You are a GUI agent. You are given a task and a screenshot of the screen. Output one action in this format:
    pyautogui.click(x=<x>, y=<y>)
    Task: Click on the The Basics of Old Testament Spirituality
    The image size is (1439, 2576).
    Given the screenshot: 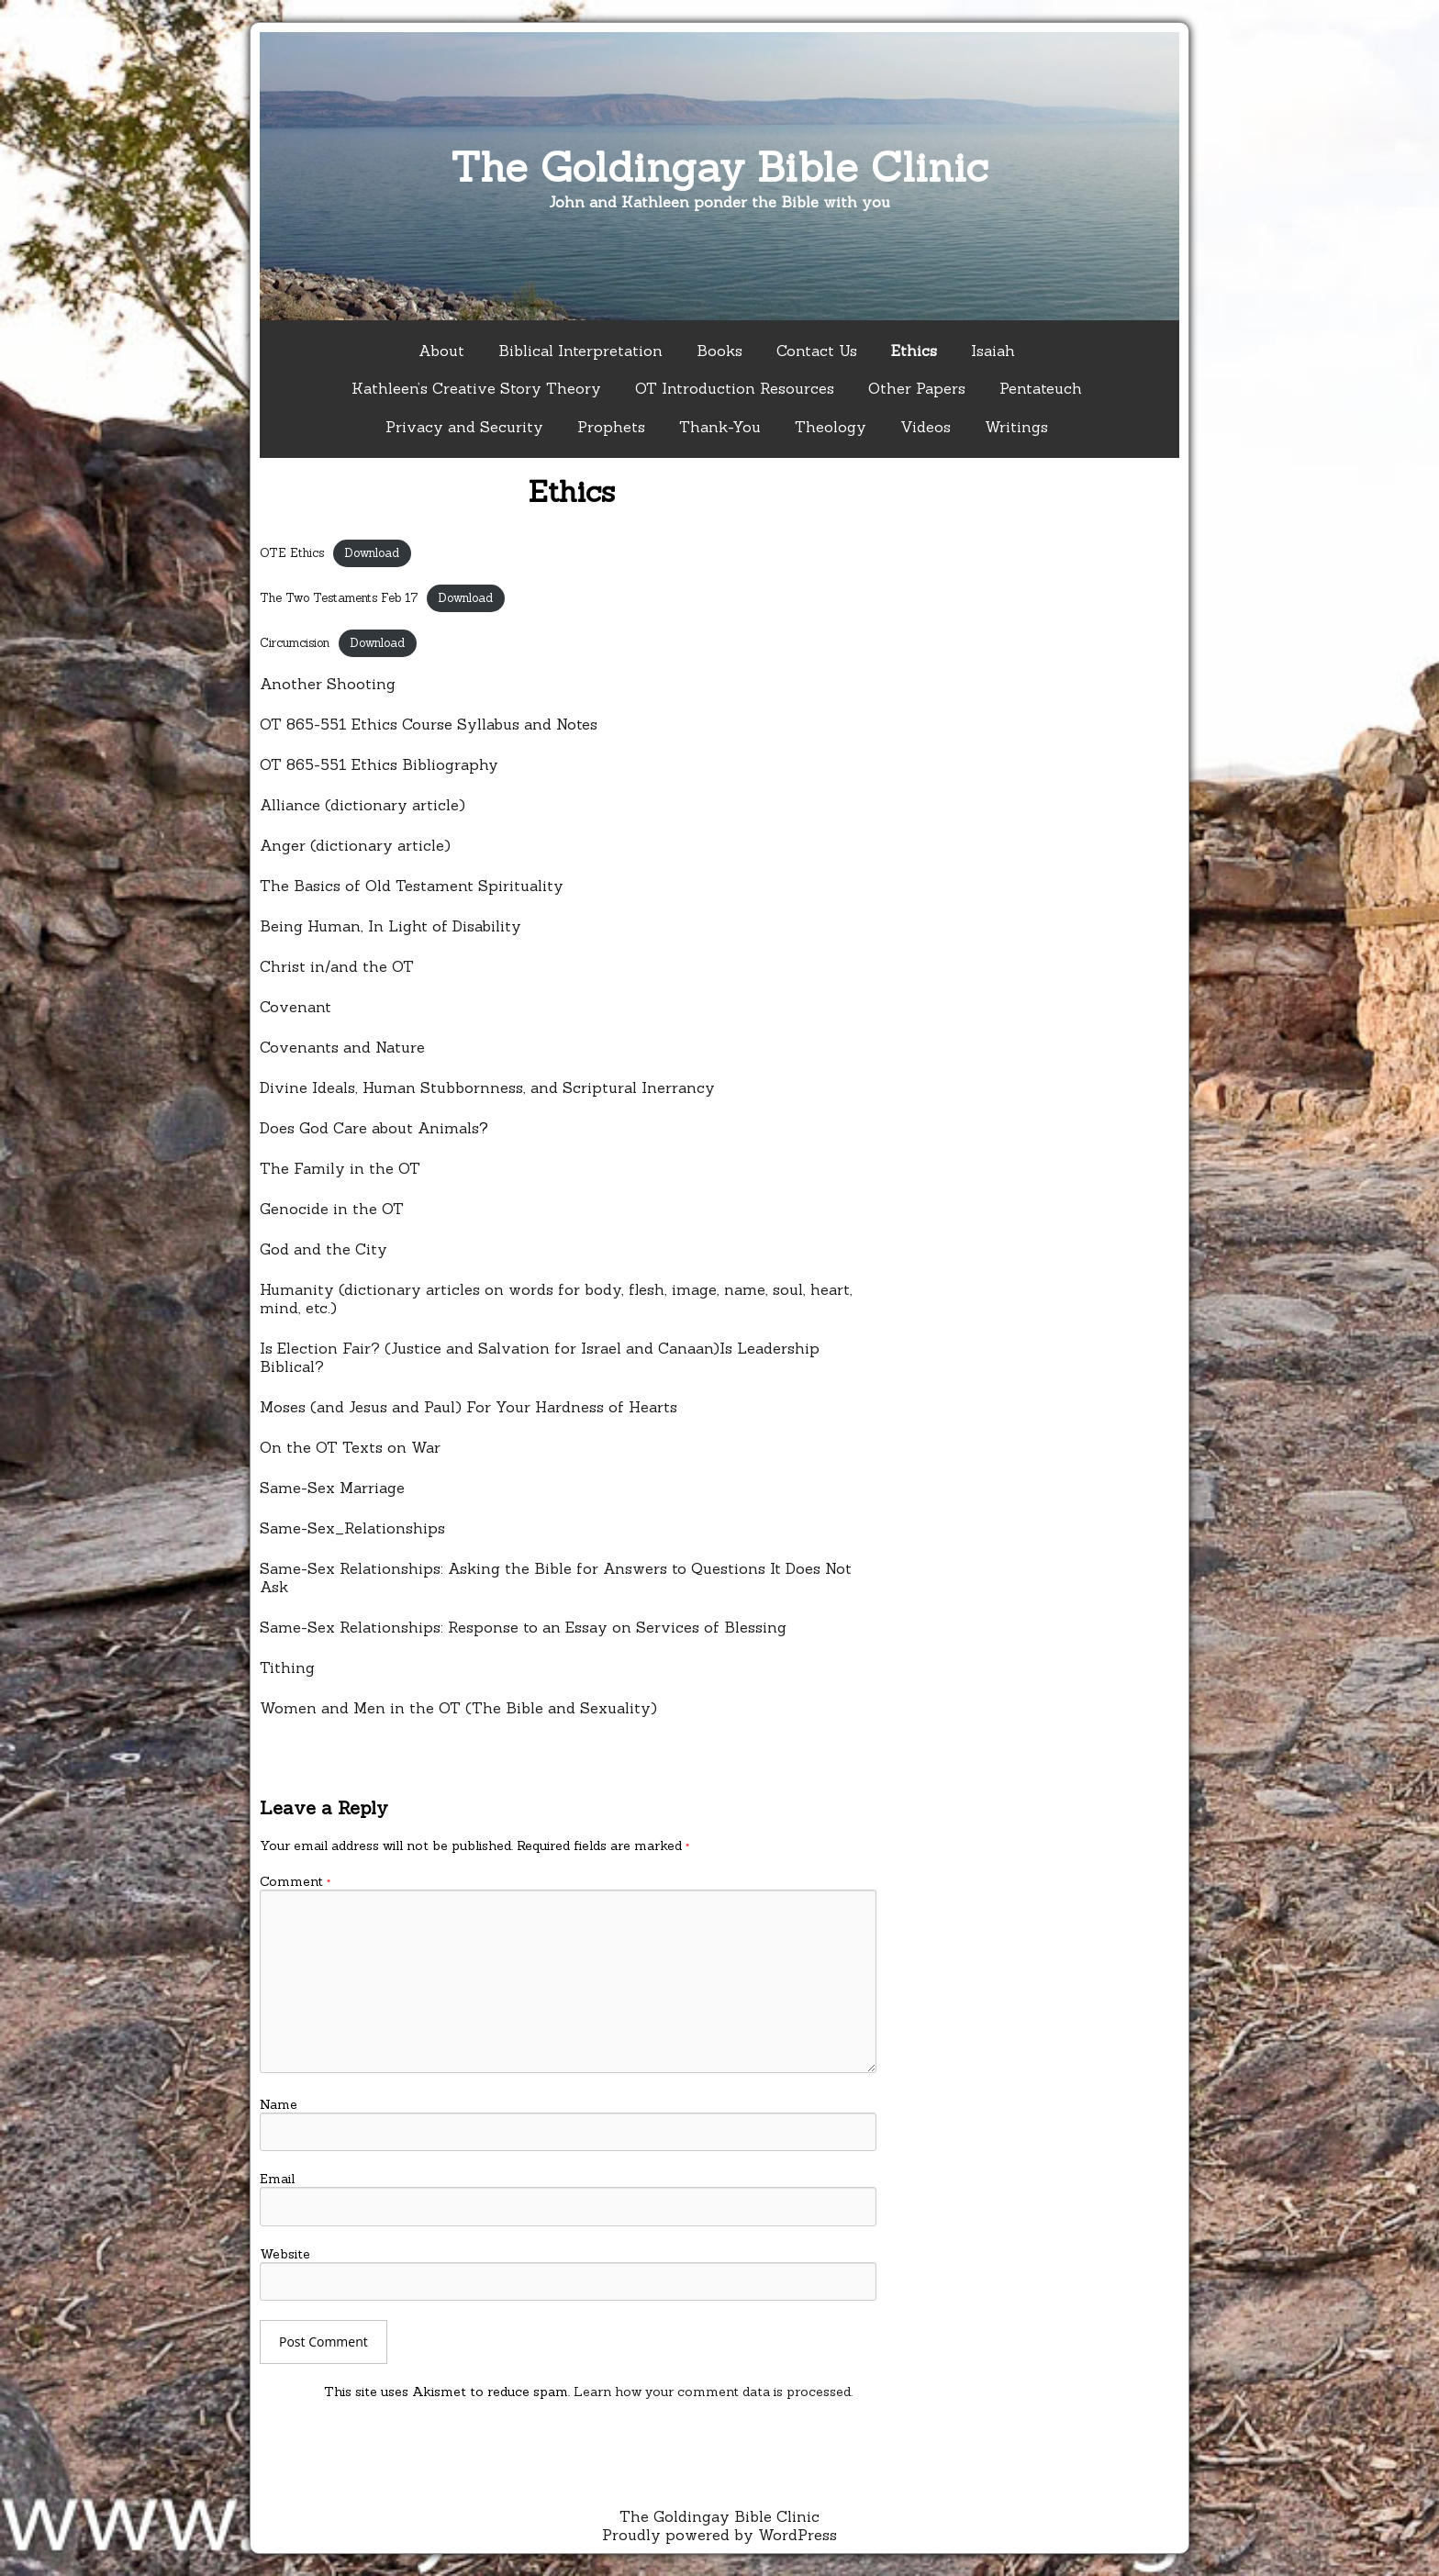 What is the action you would take?
    pyautogui.click(x=411, y=885)
    